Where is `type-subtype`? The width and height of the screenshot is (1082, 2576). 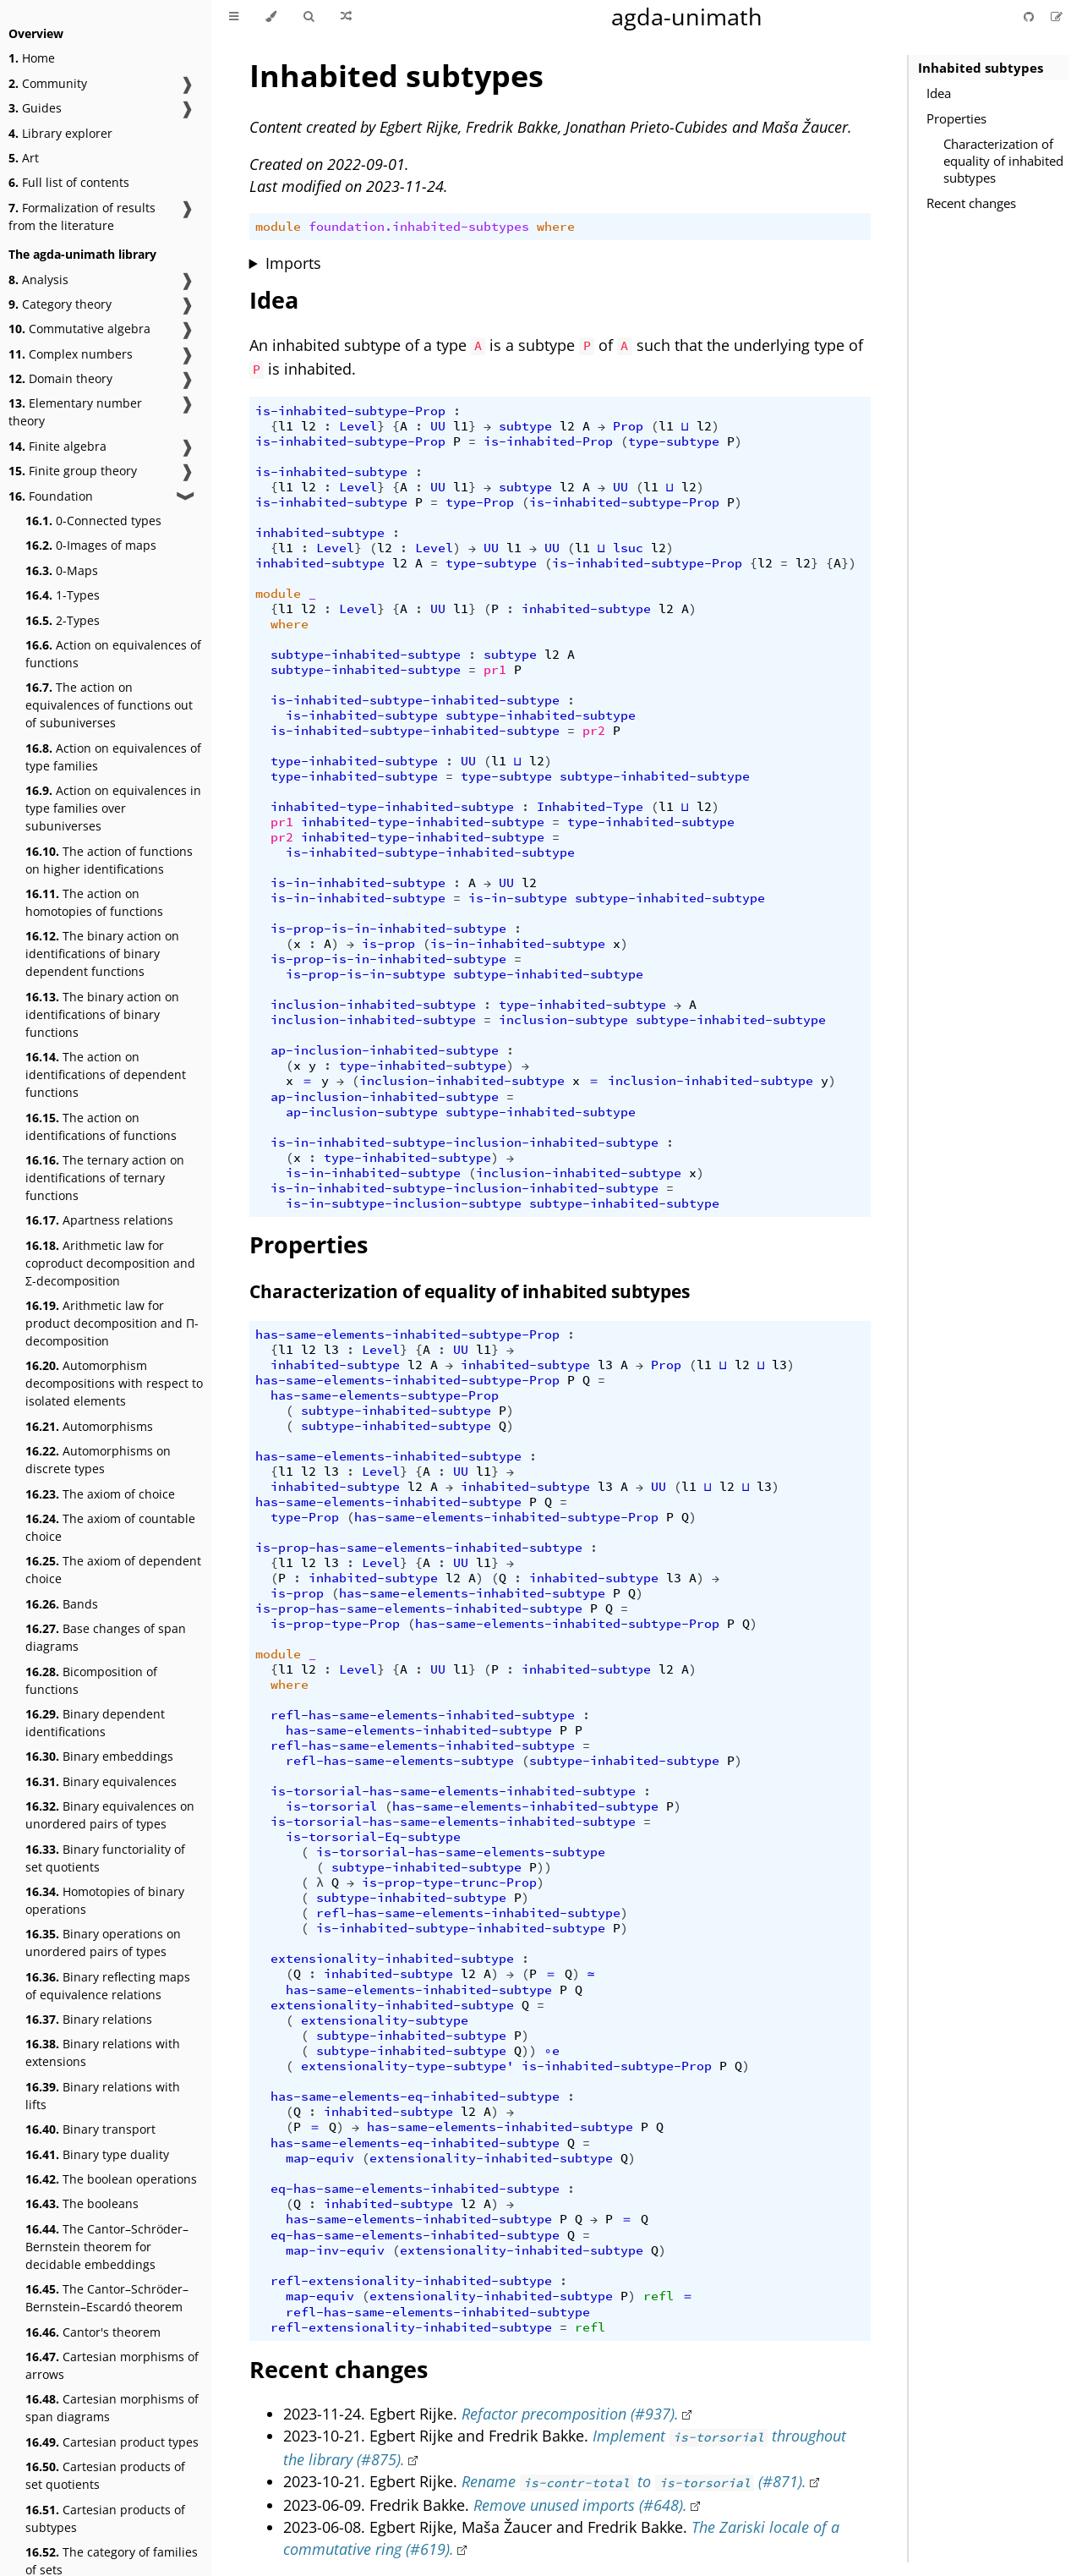
type-subtype is located at coordinates (673, 441).